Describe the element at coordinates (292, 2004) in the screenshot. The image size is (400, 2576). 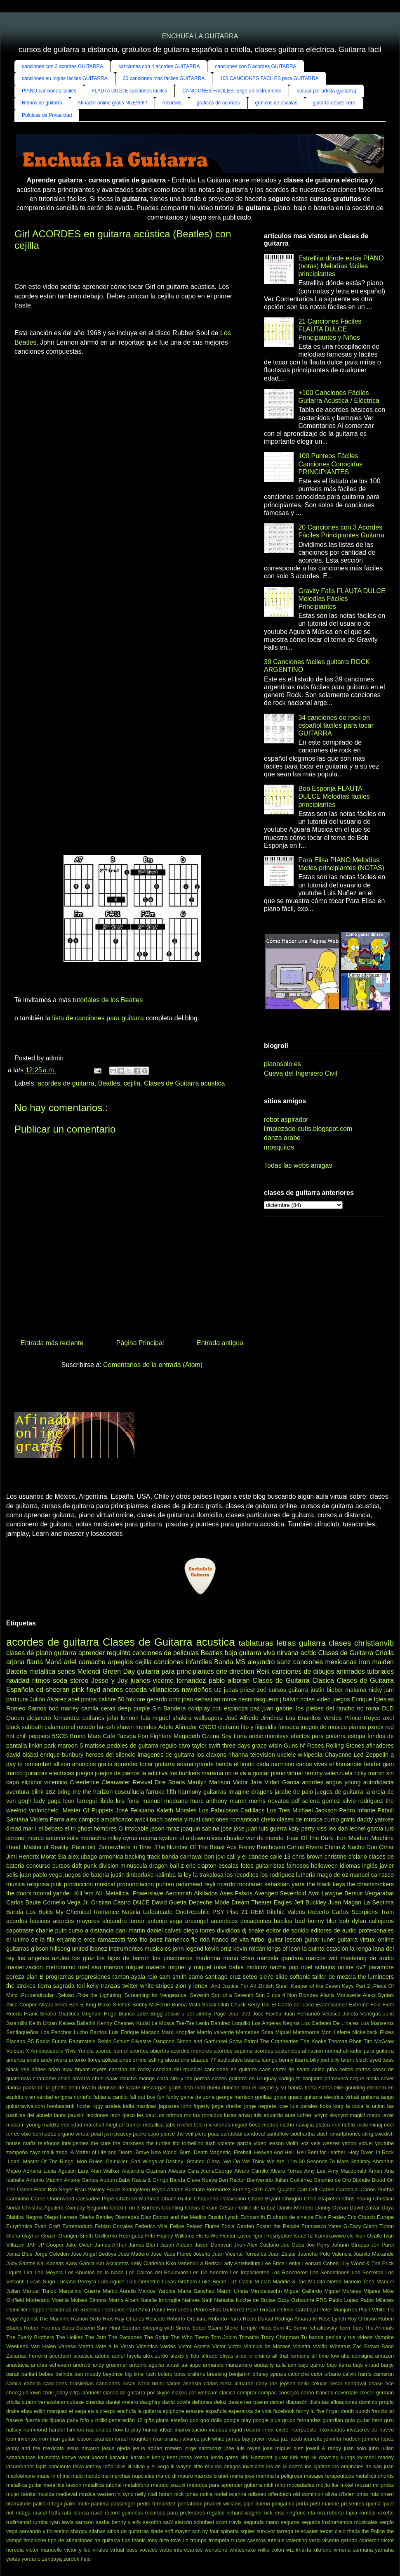
I see `El Canto del Loco` at that location.